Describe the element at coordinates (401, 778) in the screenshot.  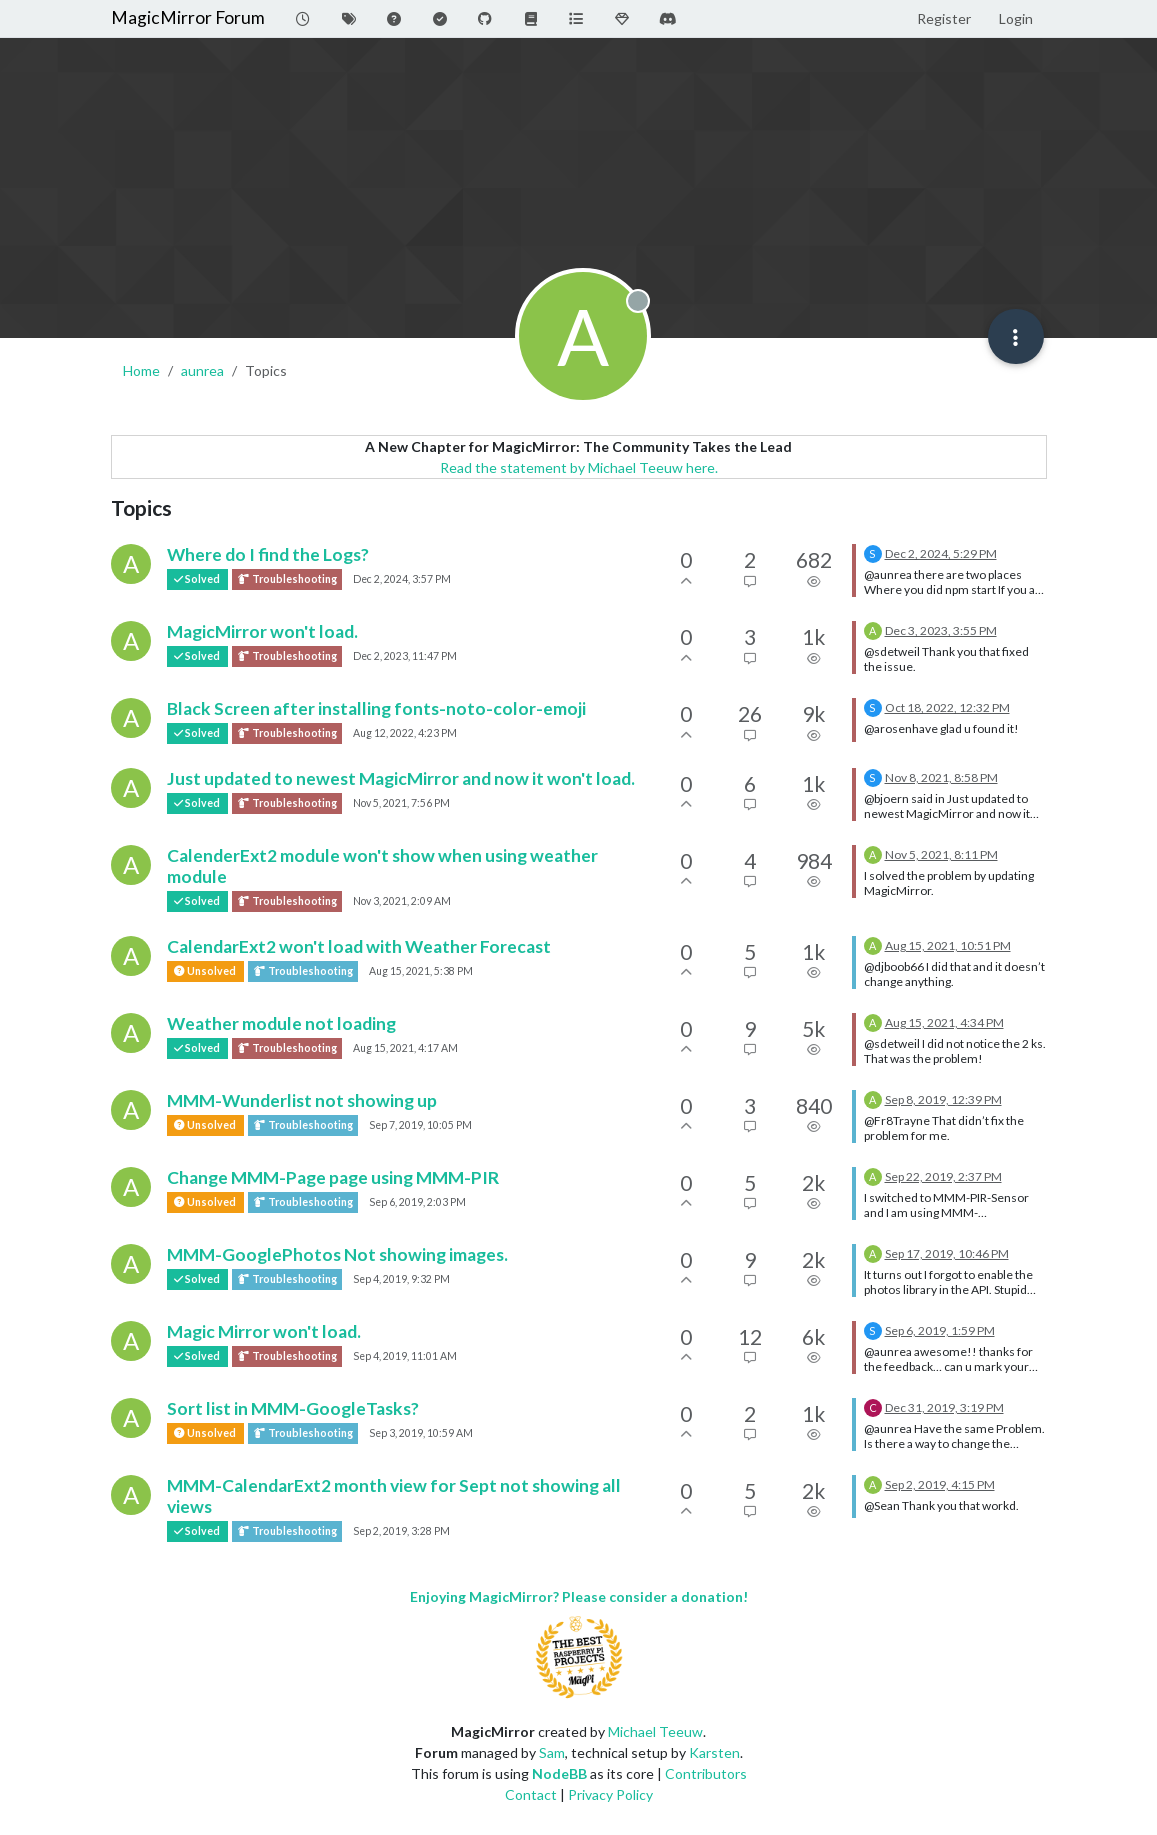
I see `Just updated to newest MagicMirror and now it won't load.` at that location.